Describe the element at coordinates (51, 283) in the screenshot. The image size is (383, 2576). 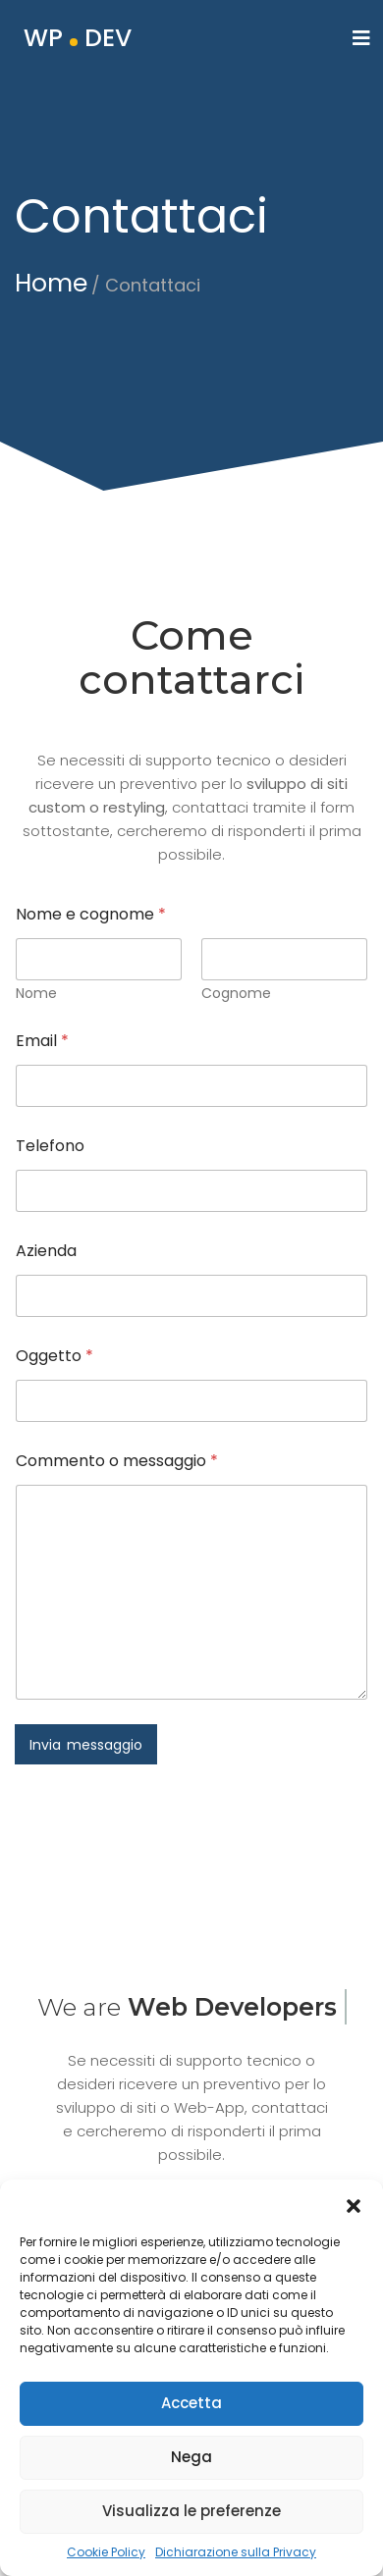
I see `Home` at that location.